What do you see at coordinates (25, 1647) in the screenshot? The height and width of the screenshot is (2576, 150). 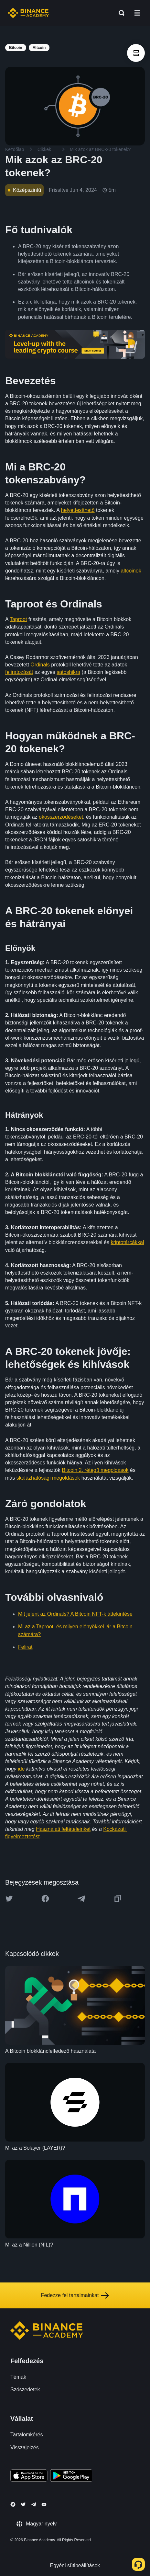 I see `Felirat` at bounding box center [25, 1647].